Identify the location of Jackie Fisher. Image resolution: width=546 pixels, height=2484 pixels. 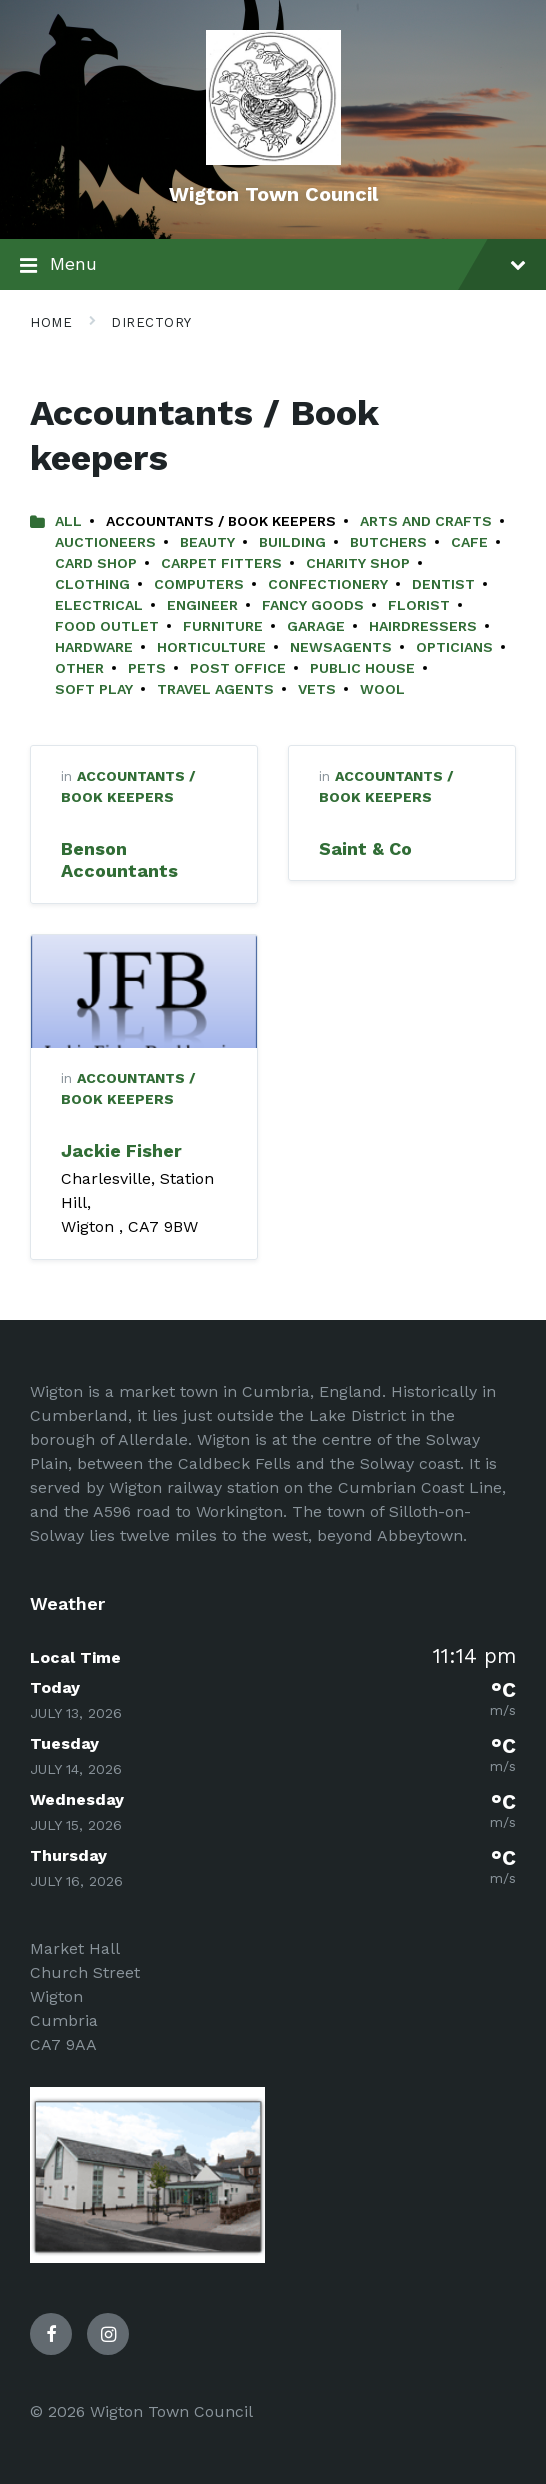
(121, 1150).